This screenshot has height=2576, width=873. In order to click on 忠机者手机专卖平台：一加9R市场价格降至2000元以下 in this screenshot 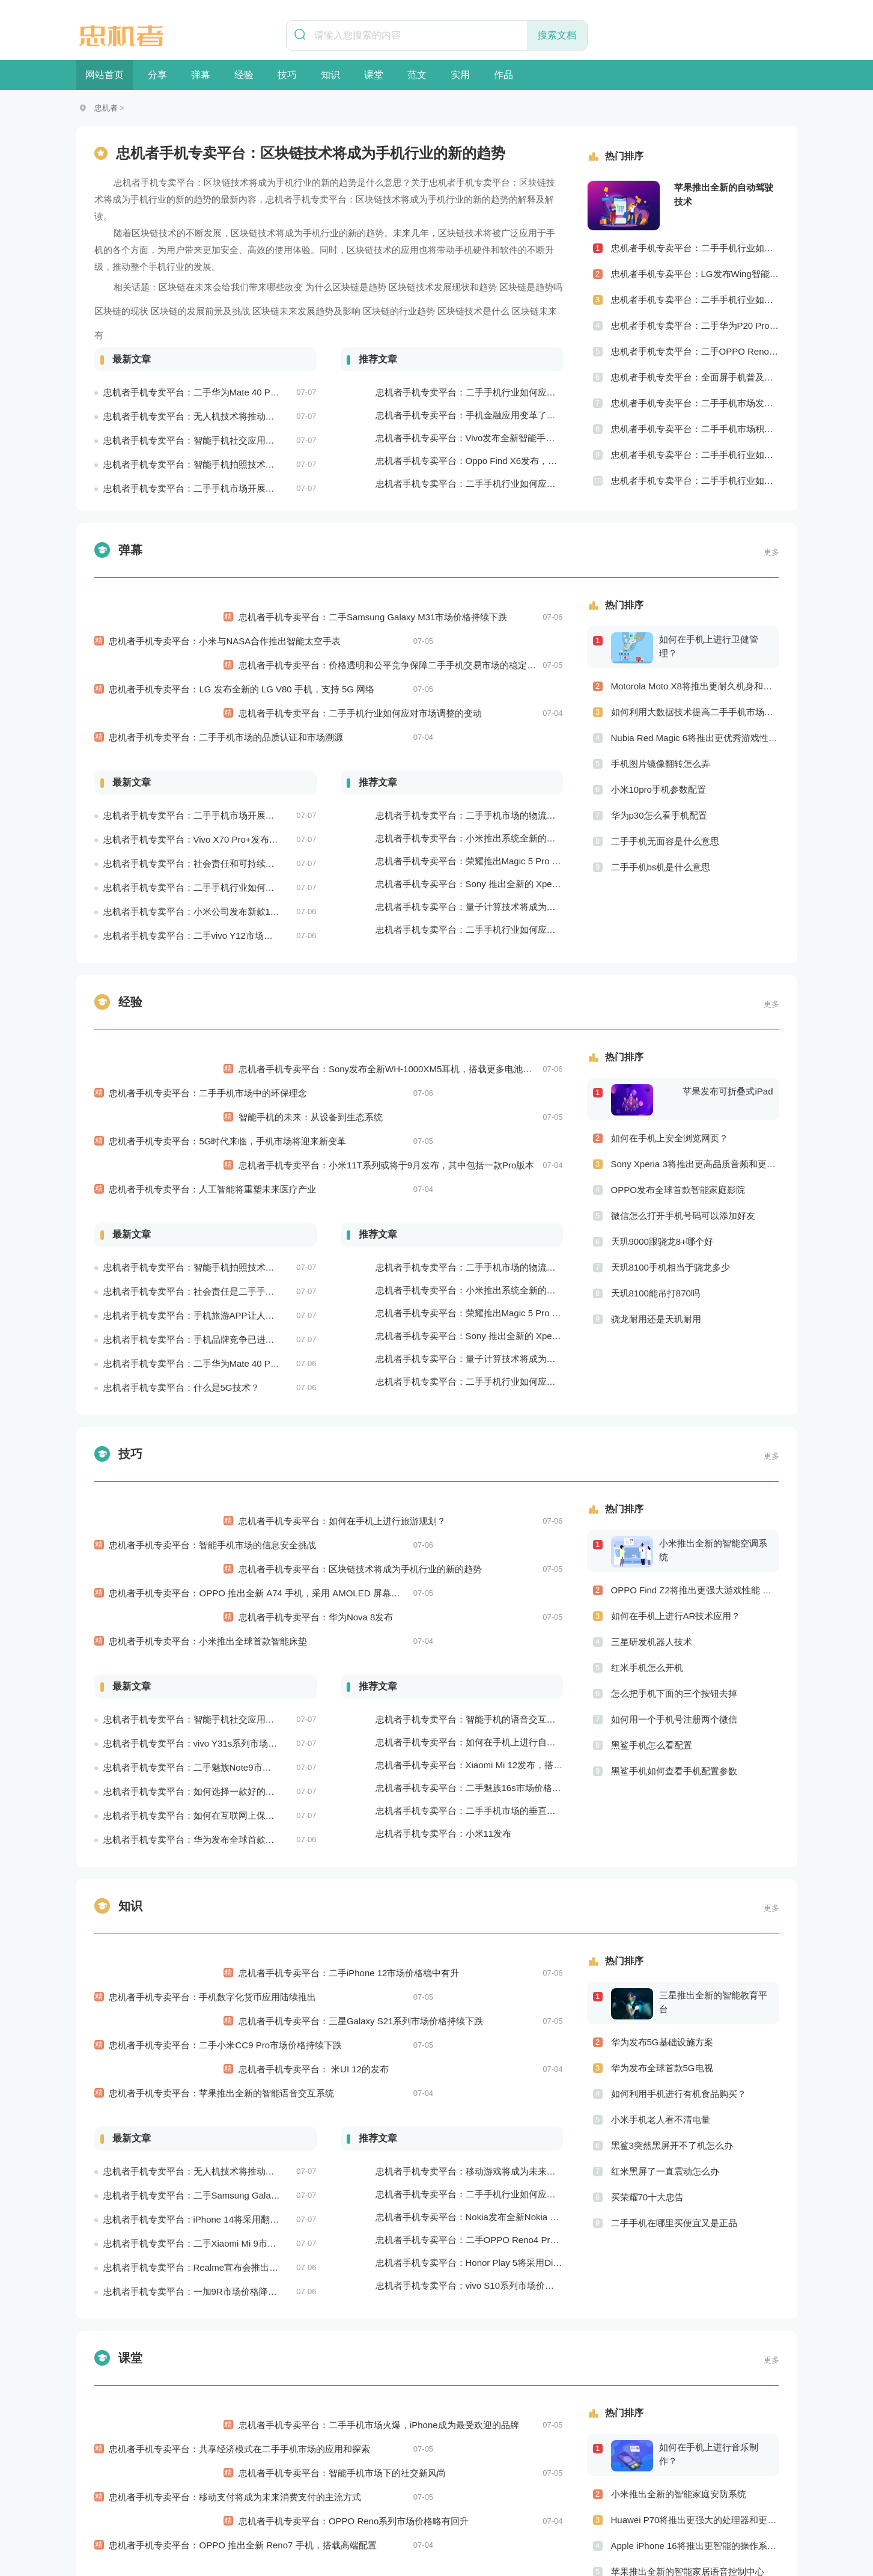, I will do `click(213, 2041)`.